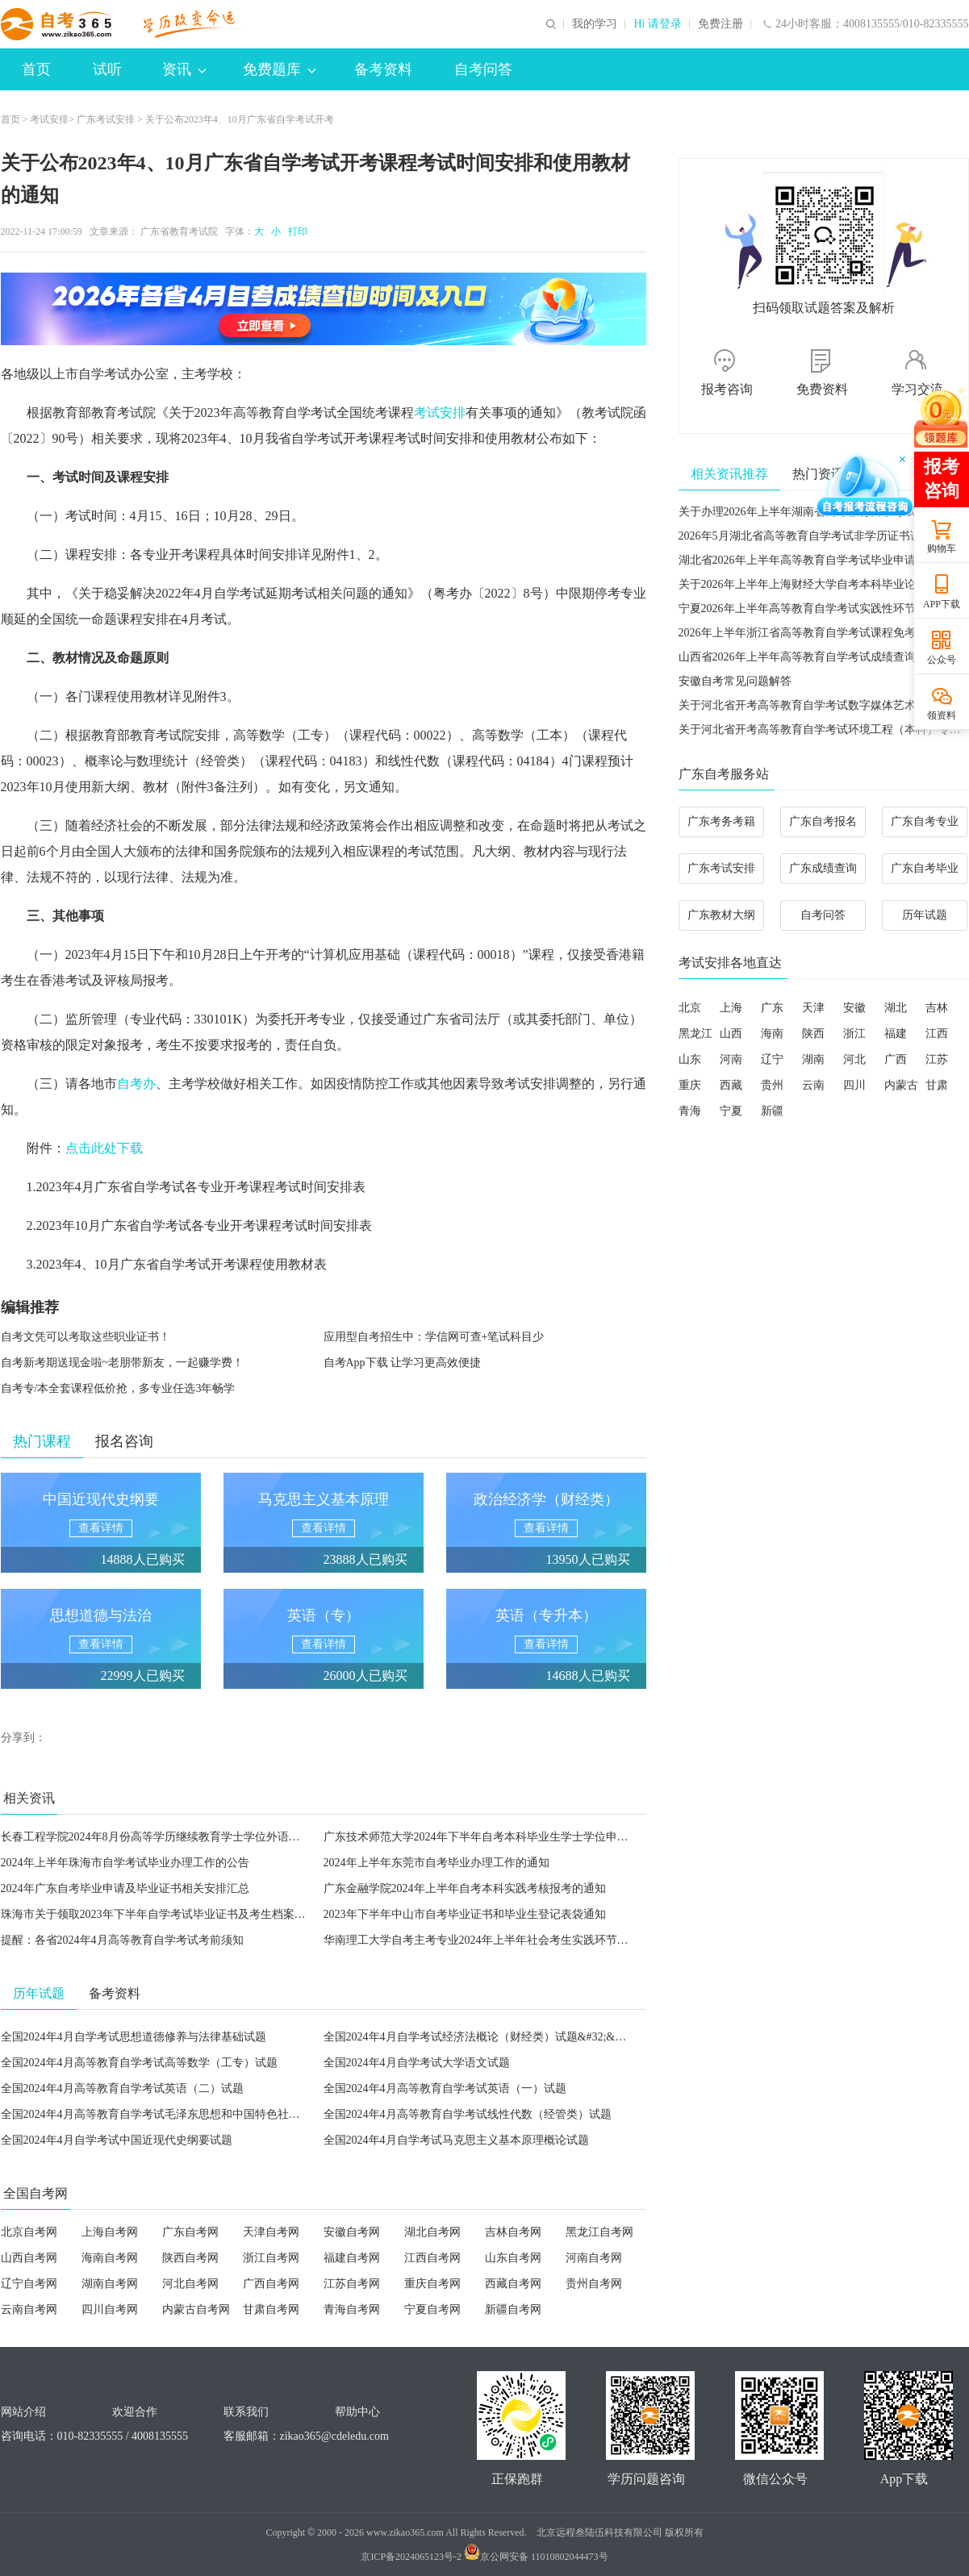 The width and height of the screenshot is (969, 2576). Describe the element at coordinates (468, 2114) in the screenshot. I see `全国2024年4月高等教育自学考试线性代数（经管类）试题` at that location.